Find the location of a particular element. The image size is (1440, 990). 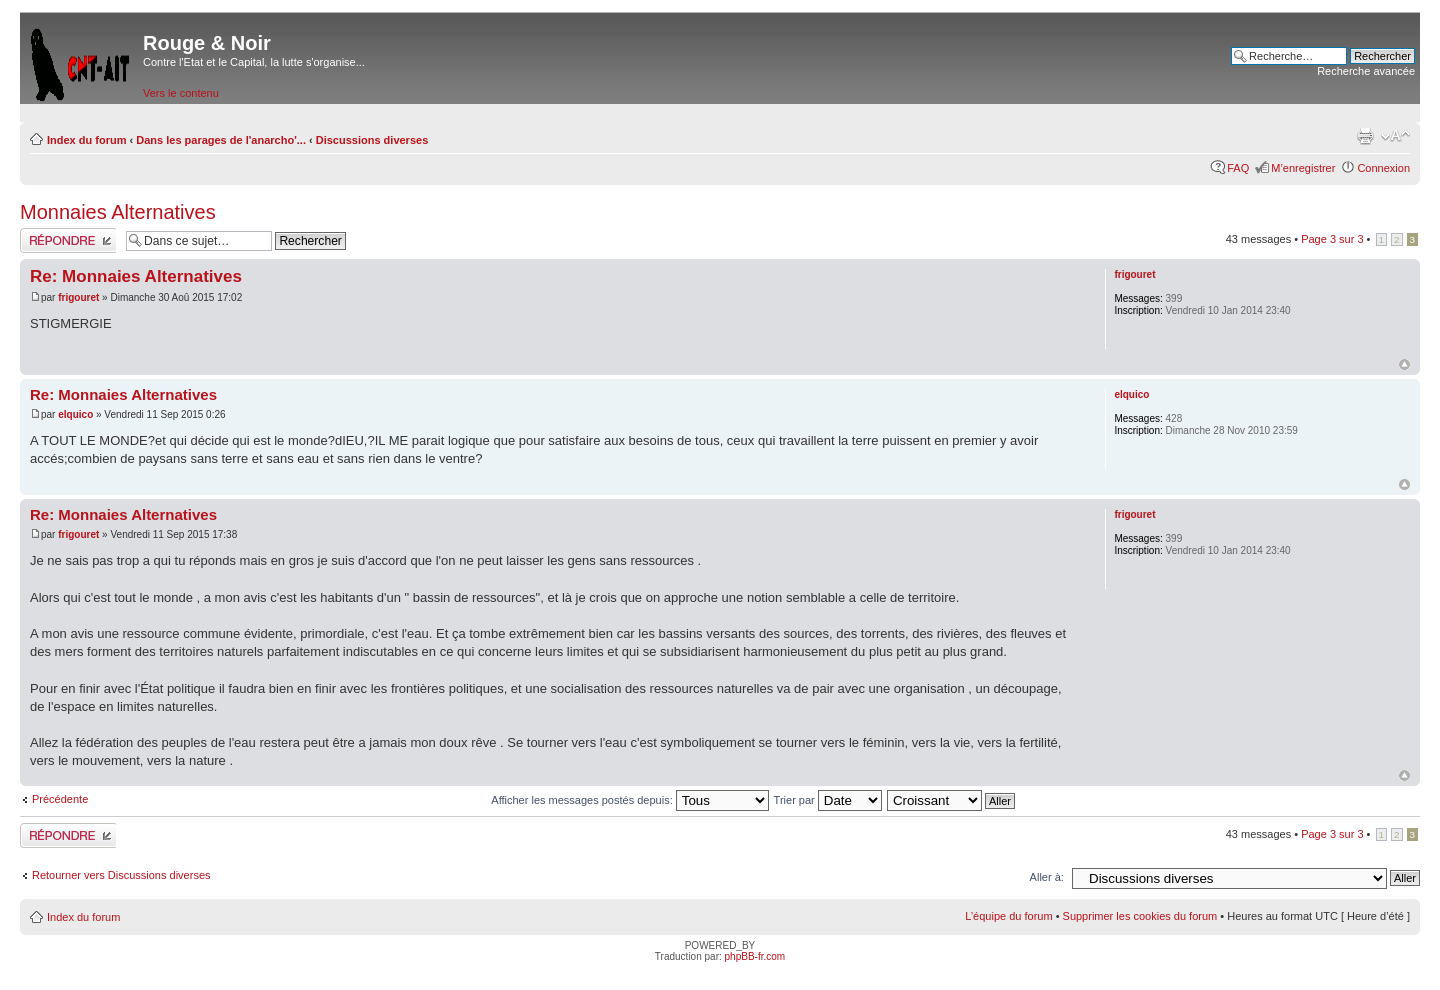

L’équipe du forum is located at coordinates (1008, 916).